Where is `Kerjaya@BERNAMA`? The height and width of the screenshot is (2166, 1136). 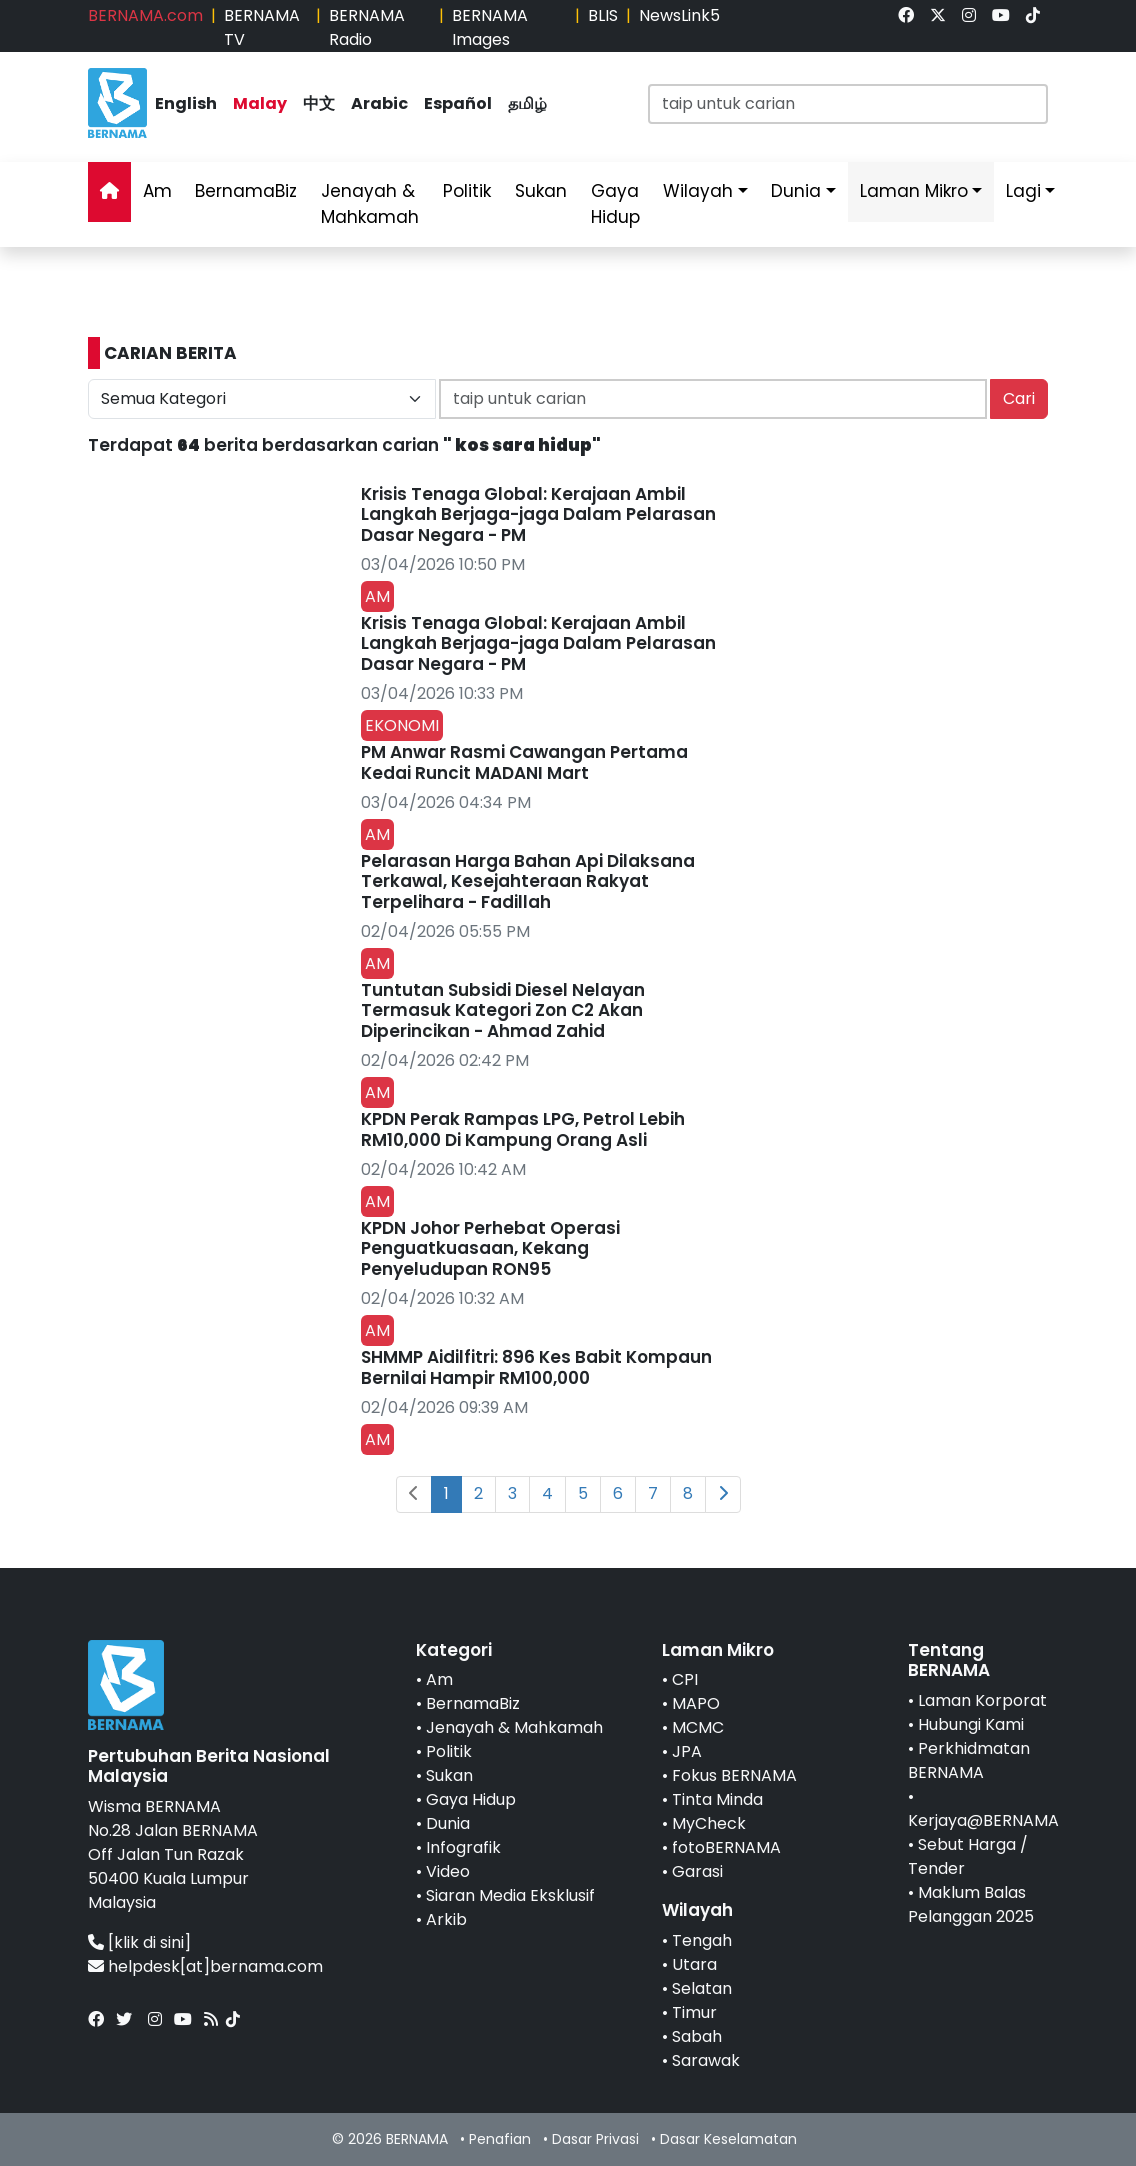 Kerjaya@BERNAMA is located at coordinates (983, 1820).